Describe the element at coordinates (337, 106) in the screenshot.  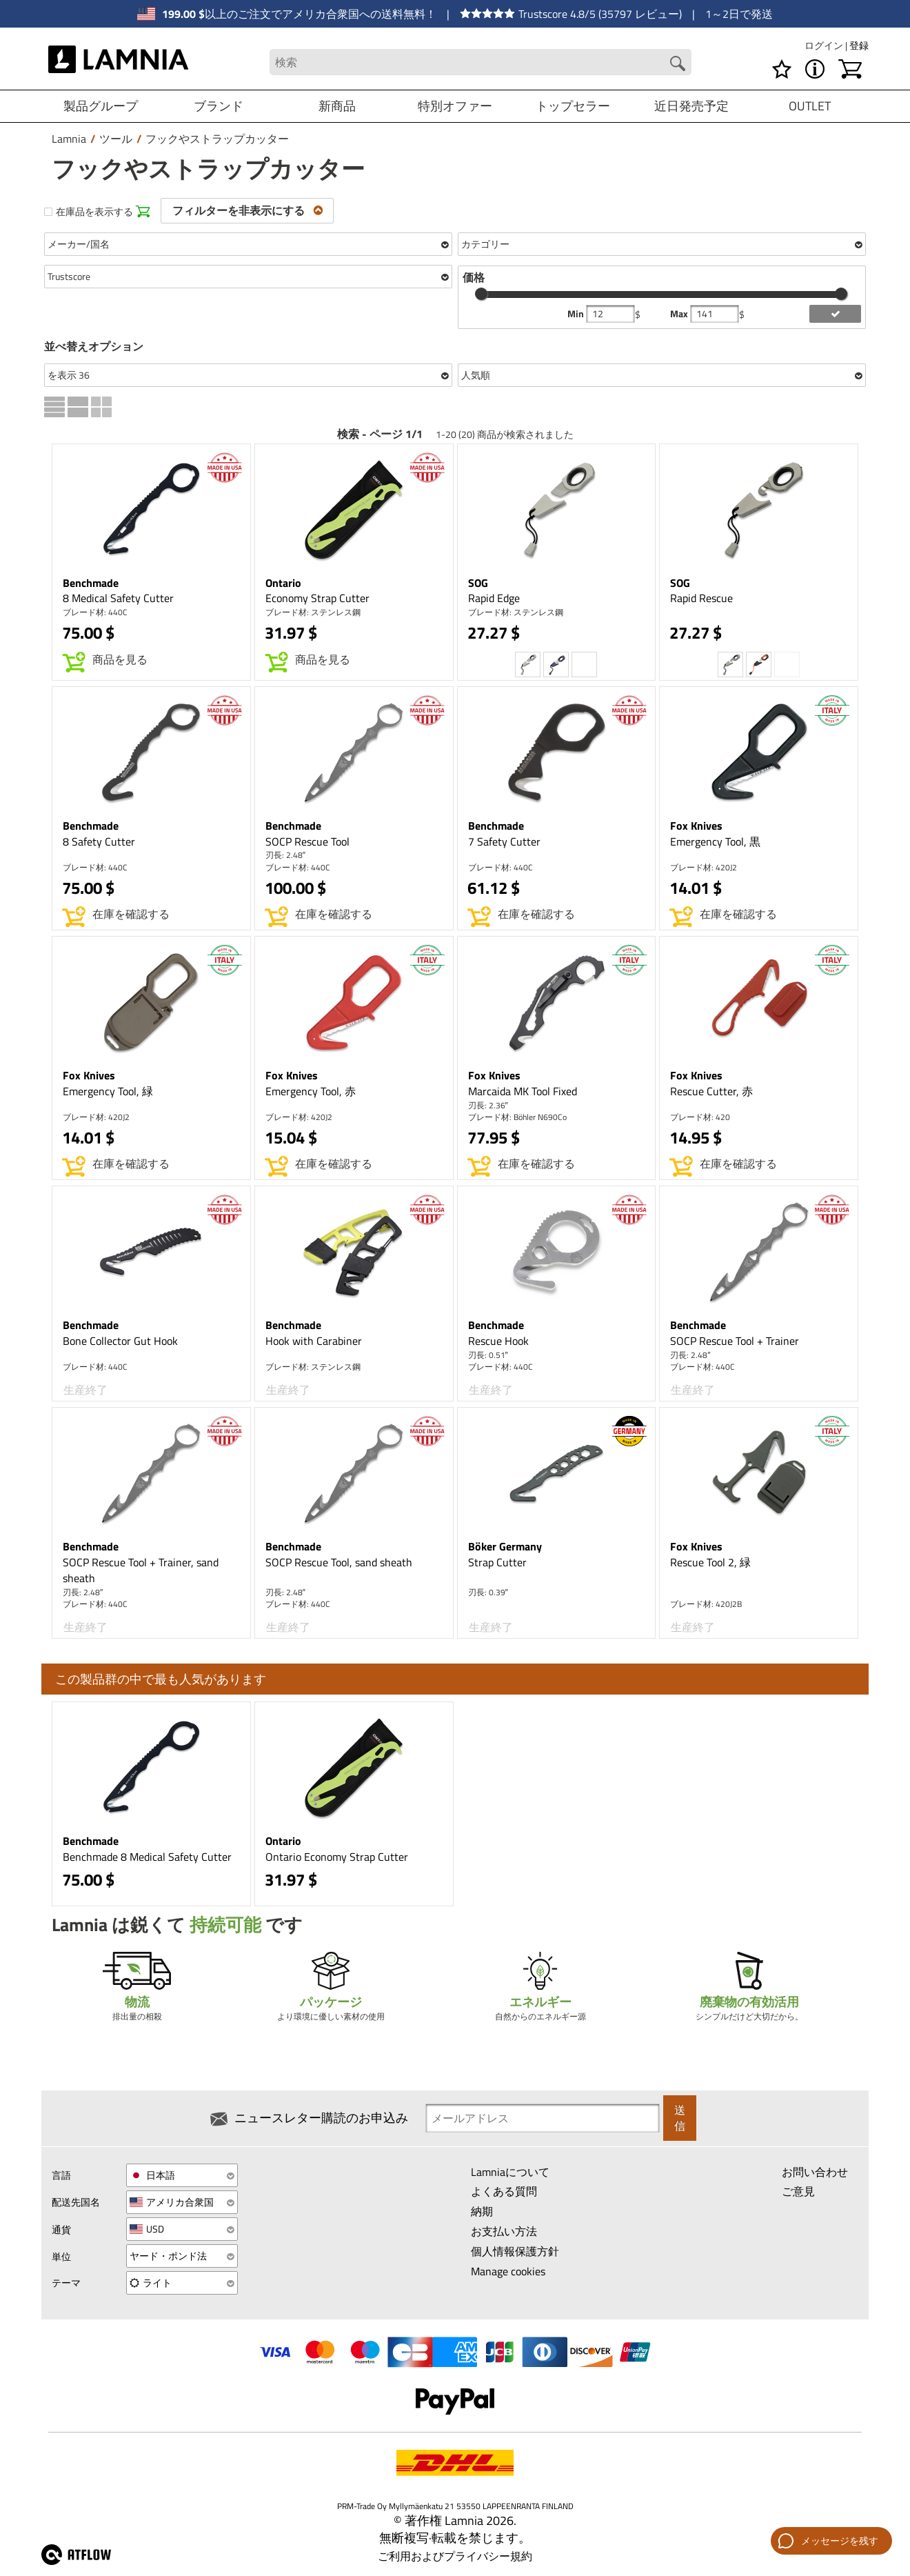
I see `新商品` at that location.